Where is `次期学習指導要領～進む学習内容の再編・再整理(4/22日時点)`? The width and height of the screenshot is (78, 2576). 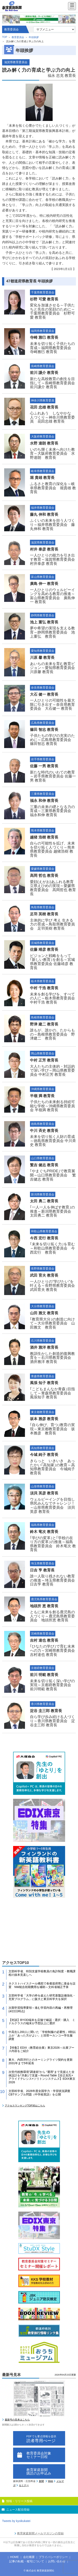
次期学習指導要領～進む学習内容の再編・再整理(4/22日時点) is located at coordinates (41, 2009).